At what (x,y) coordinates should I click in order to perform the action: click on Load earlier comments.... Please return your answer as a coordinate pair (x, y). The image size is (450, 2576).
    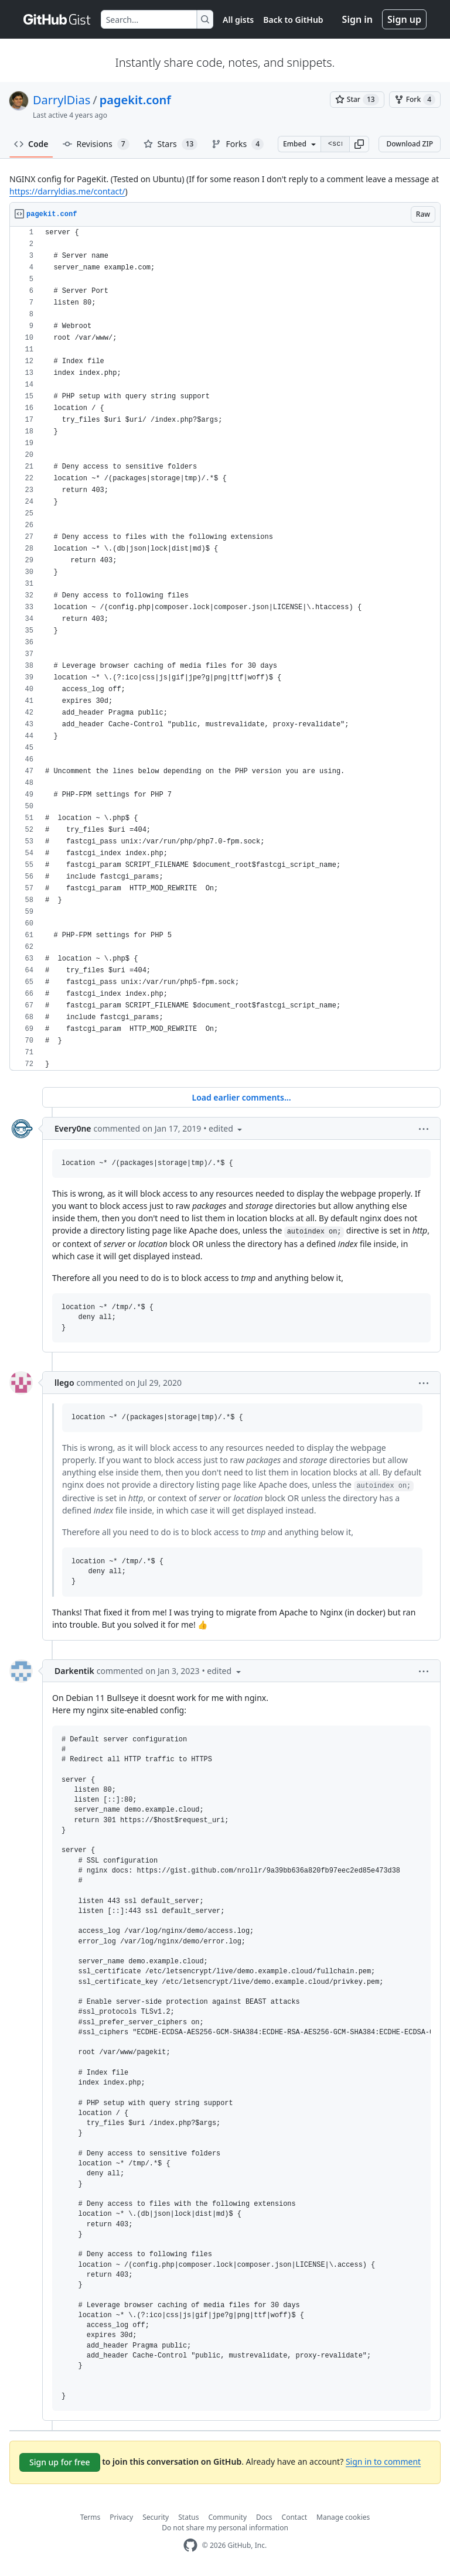
    Looking at the image, I should click on (241, 1097).